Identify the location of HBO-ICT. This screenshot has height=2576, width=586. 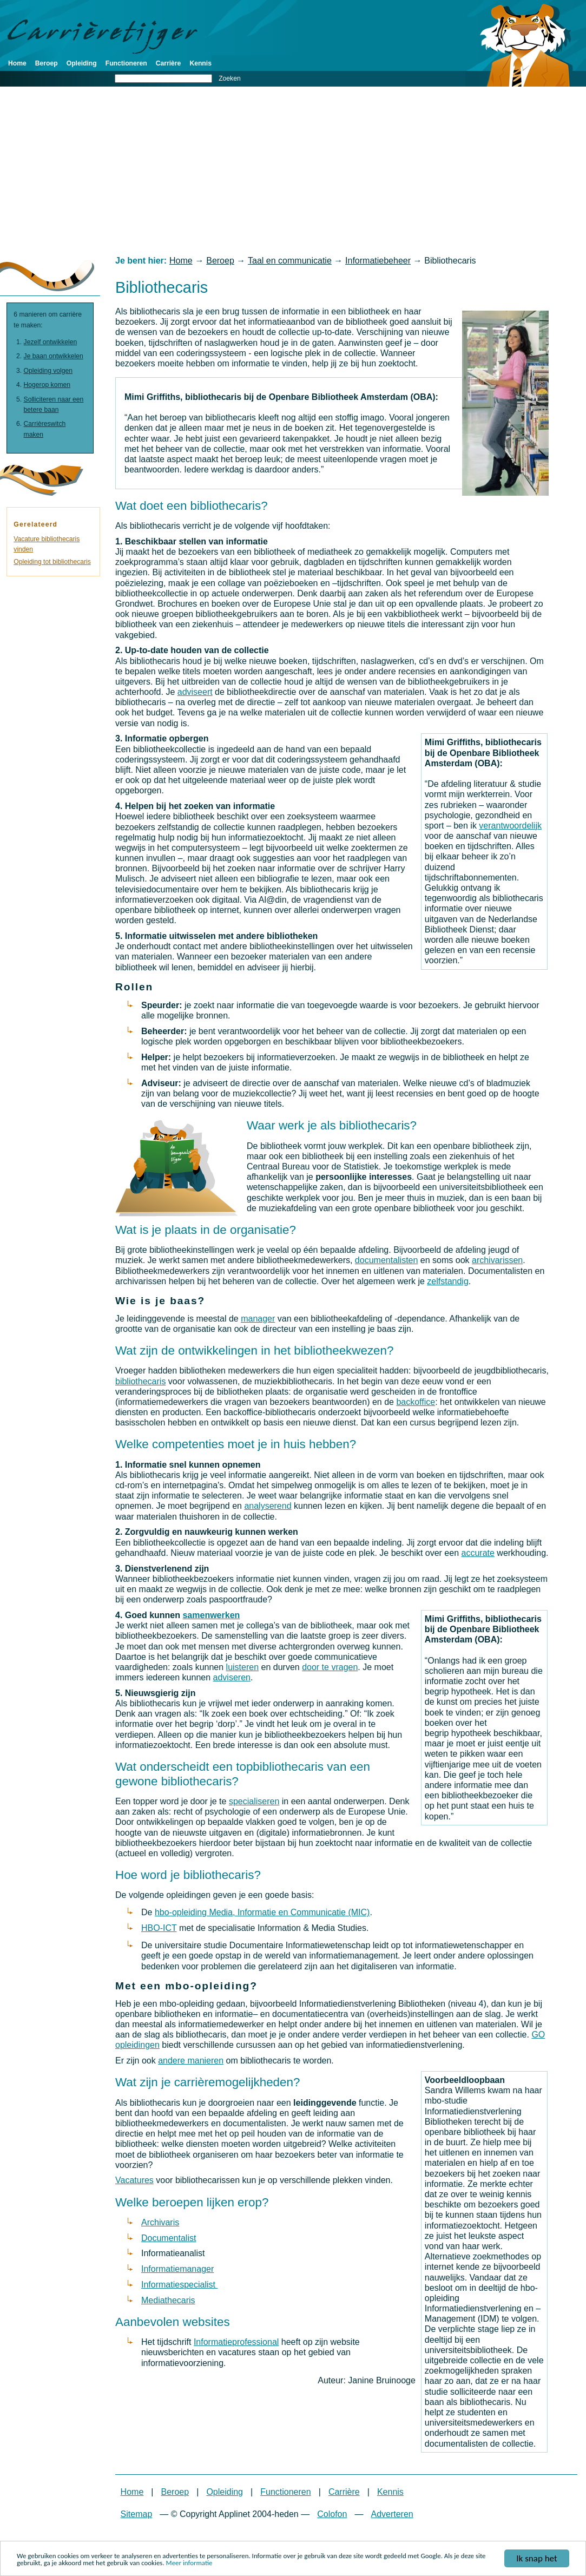
(158, 1928).